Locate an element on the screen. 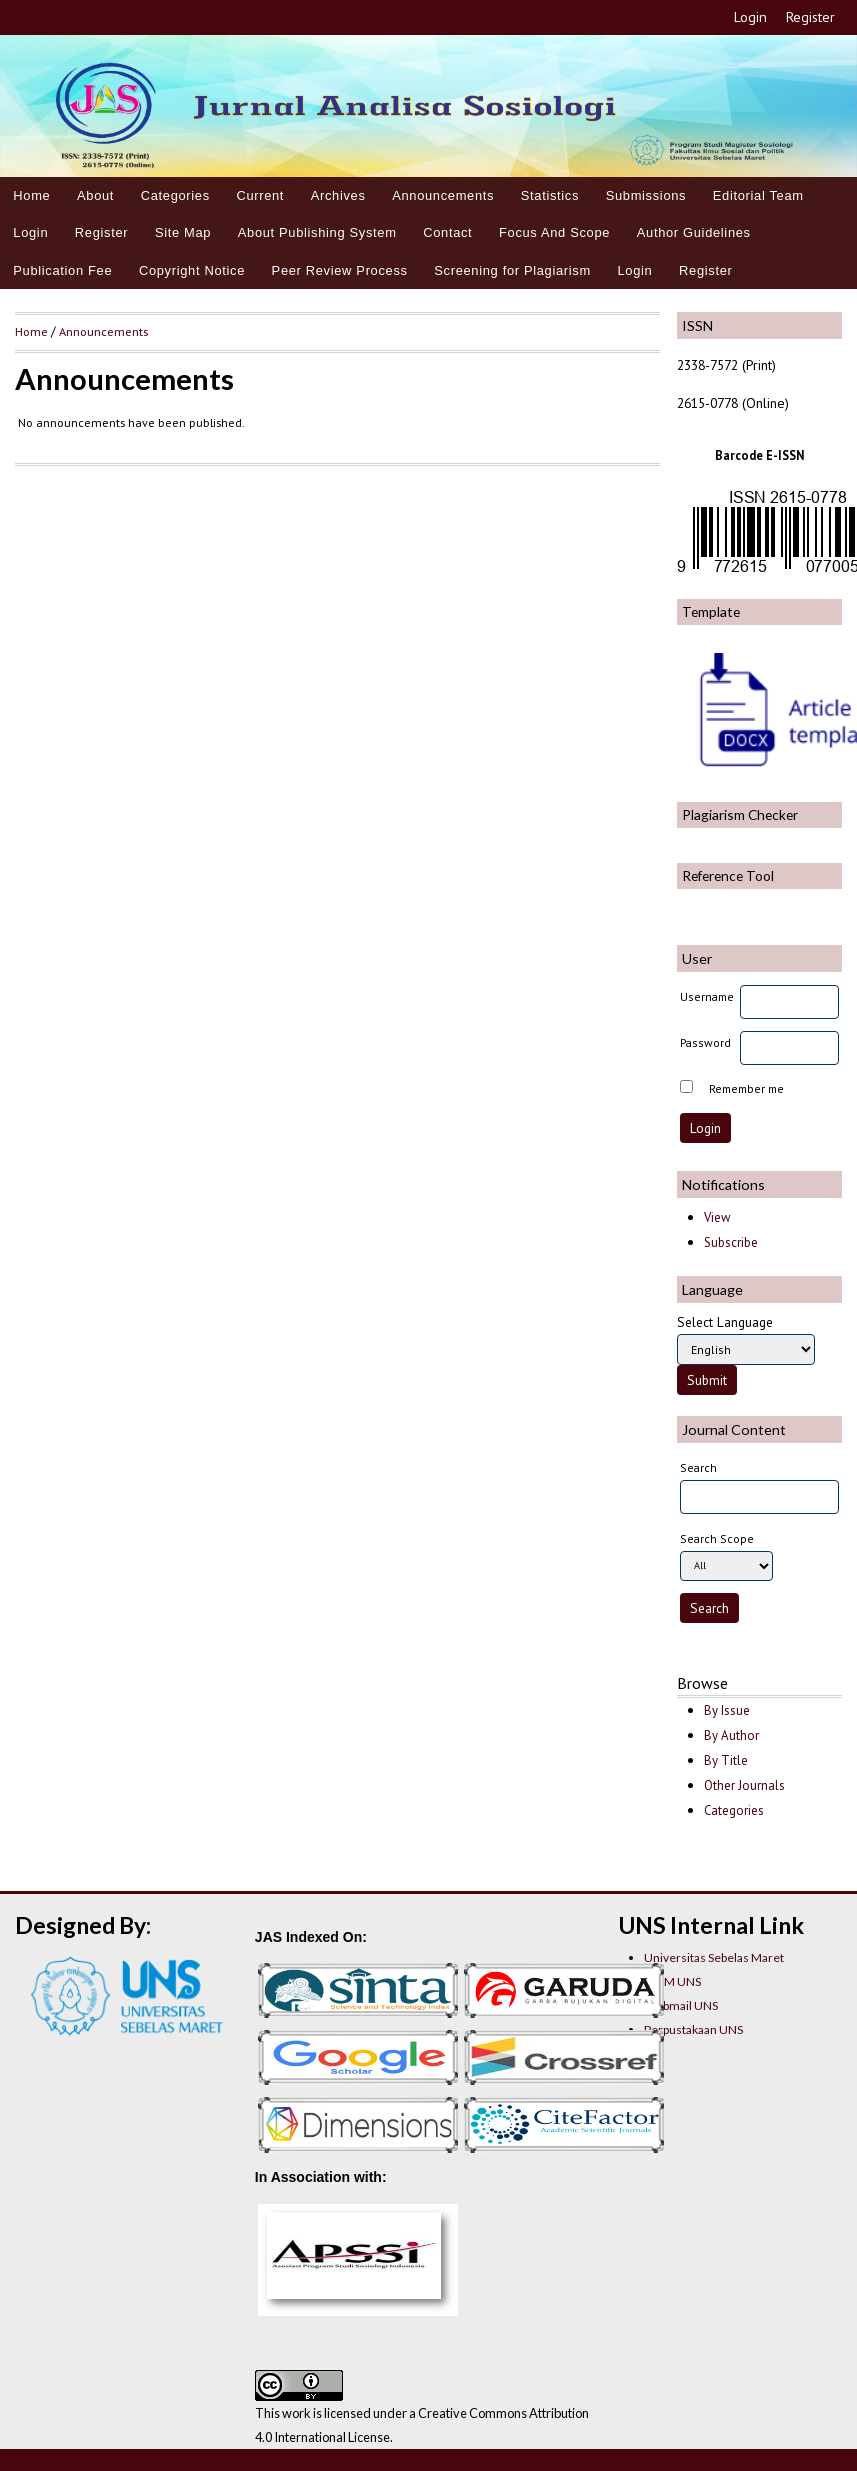 This screenshot has width=857, height=2471. Focus And Scope is located at coordinates (554, 232).